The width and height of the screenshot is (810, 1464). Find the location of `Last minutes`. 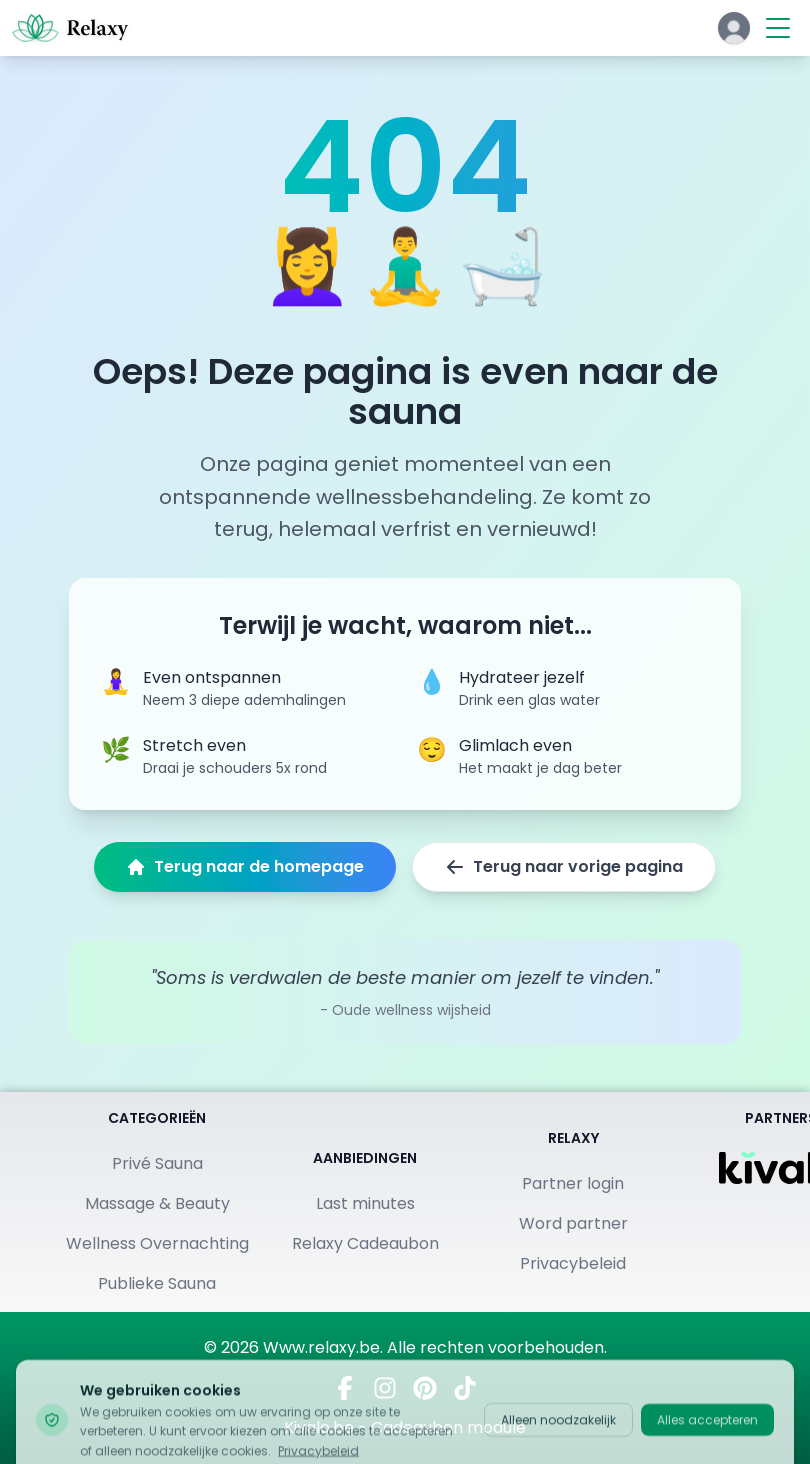

Last minutes is located at coordinates (365, 1203).